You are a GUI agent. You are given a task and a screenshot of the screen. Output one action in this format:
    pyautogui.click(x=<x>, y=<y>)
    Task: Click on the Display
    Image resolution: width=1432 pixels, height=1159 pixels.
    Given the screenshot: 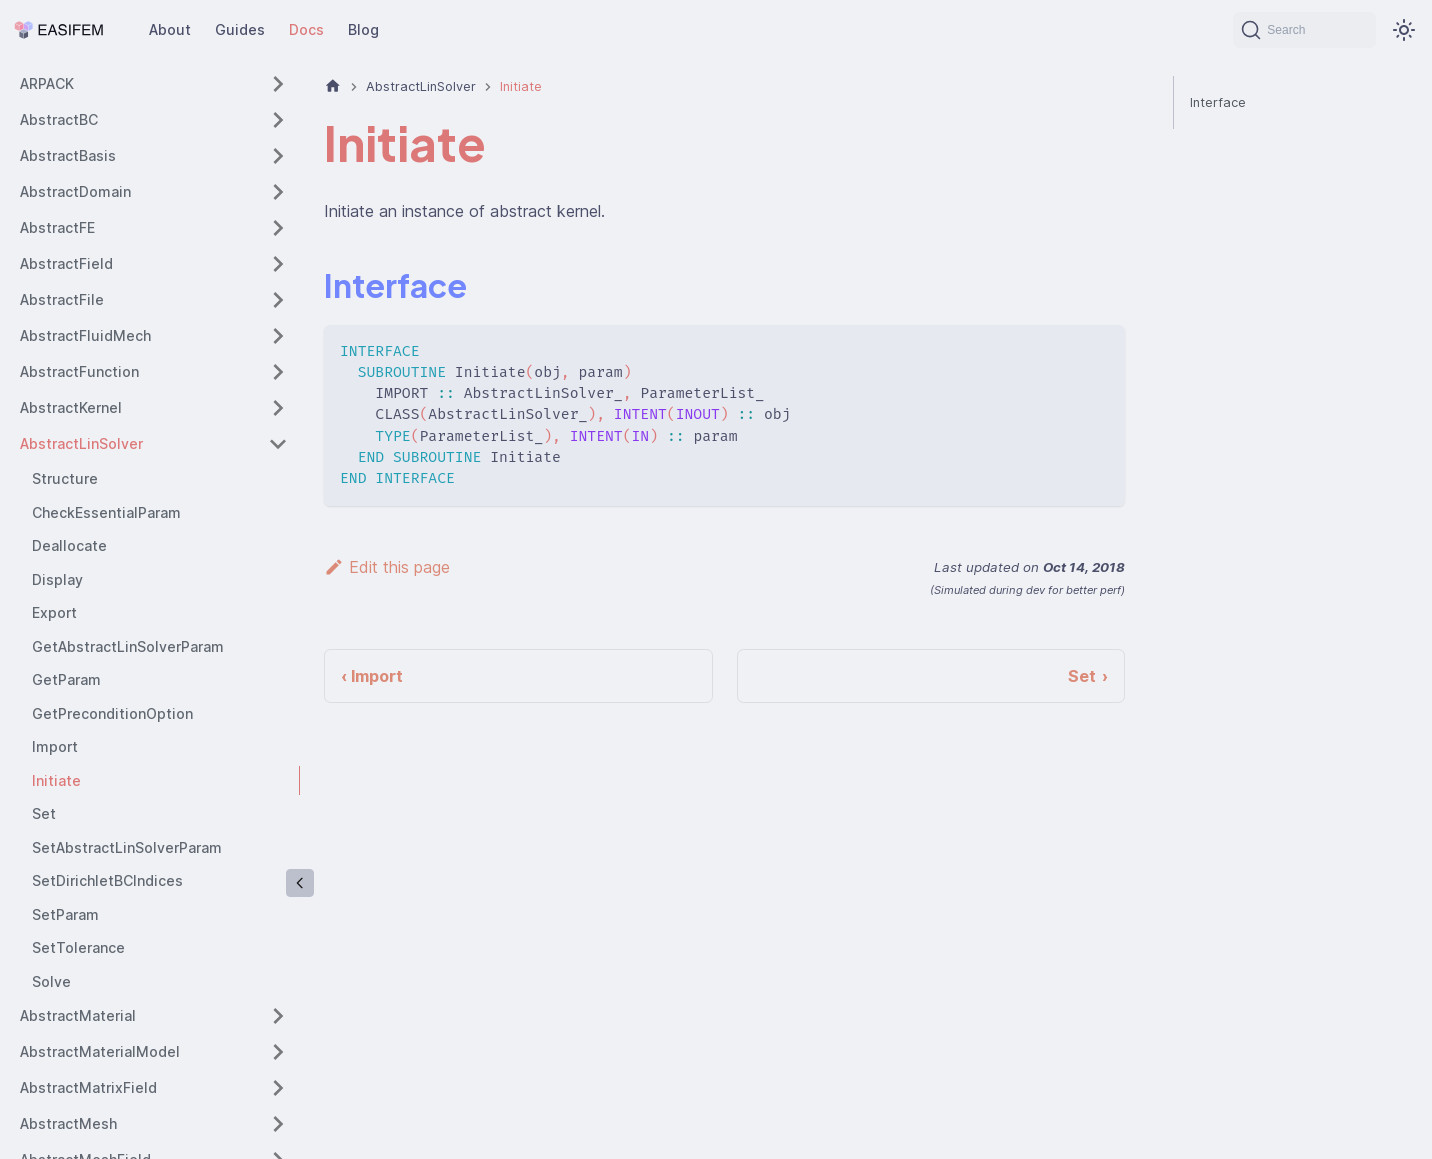 What is the action you would take?
    pyautogui.click(x=57, y=579)
    